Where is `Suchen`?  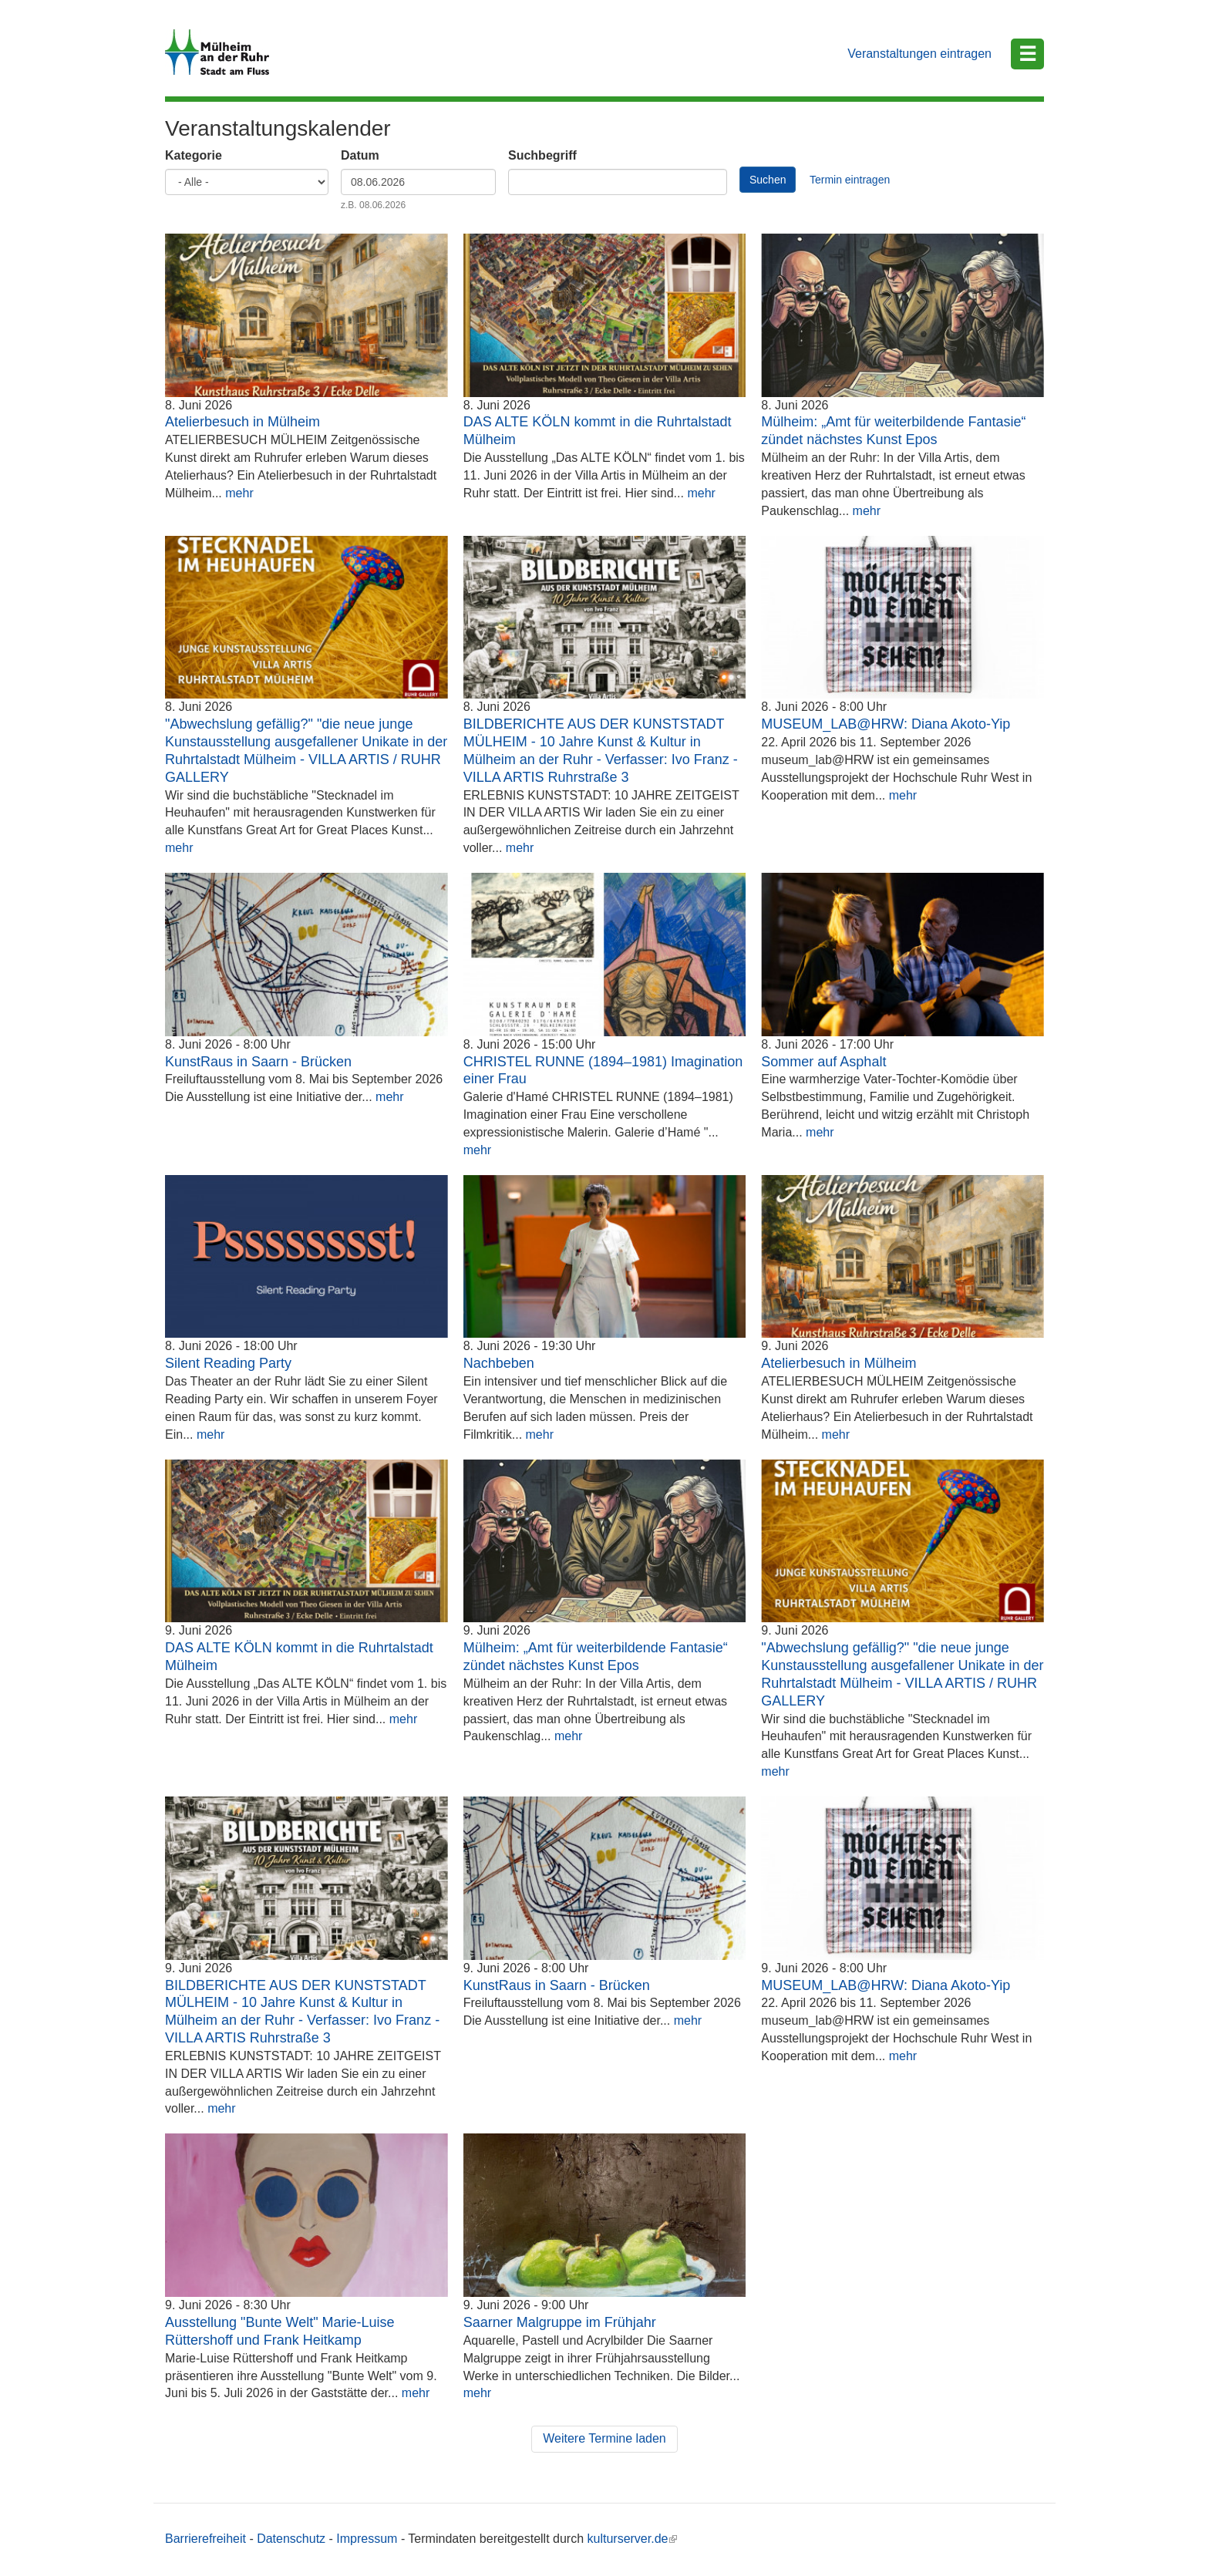 Suchen is located at coordinates (767, 179).